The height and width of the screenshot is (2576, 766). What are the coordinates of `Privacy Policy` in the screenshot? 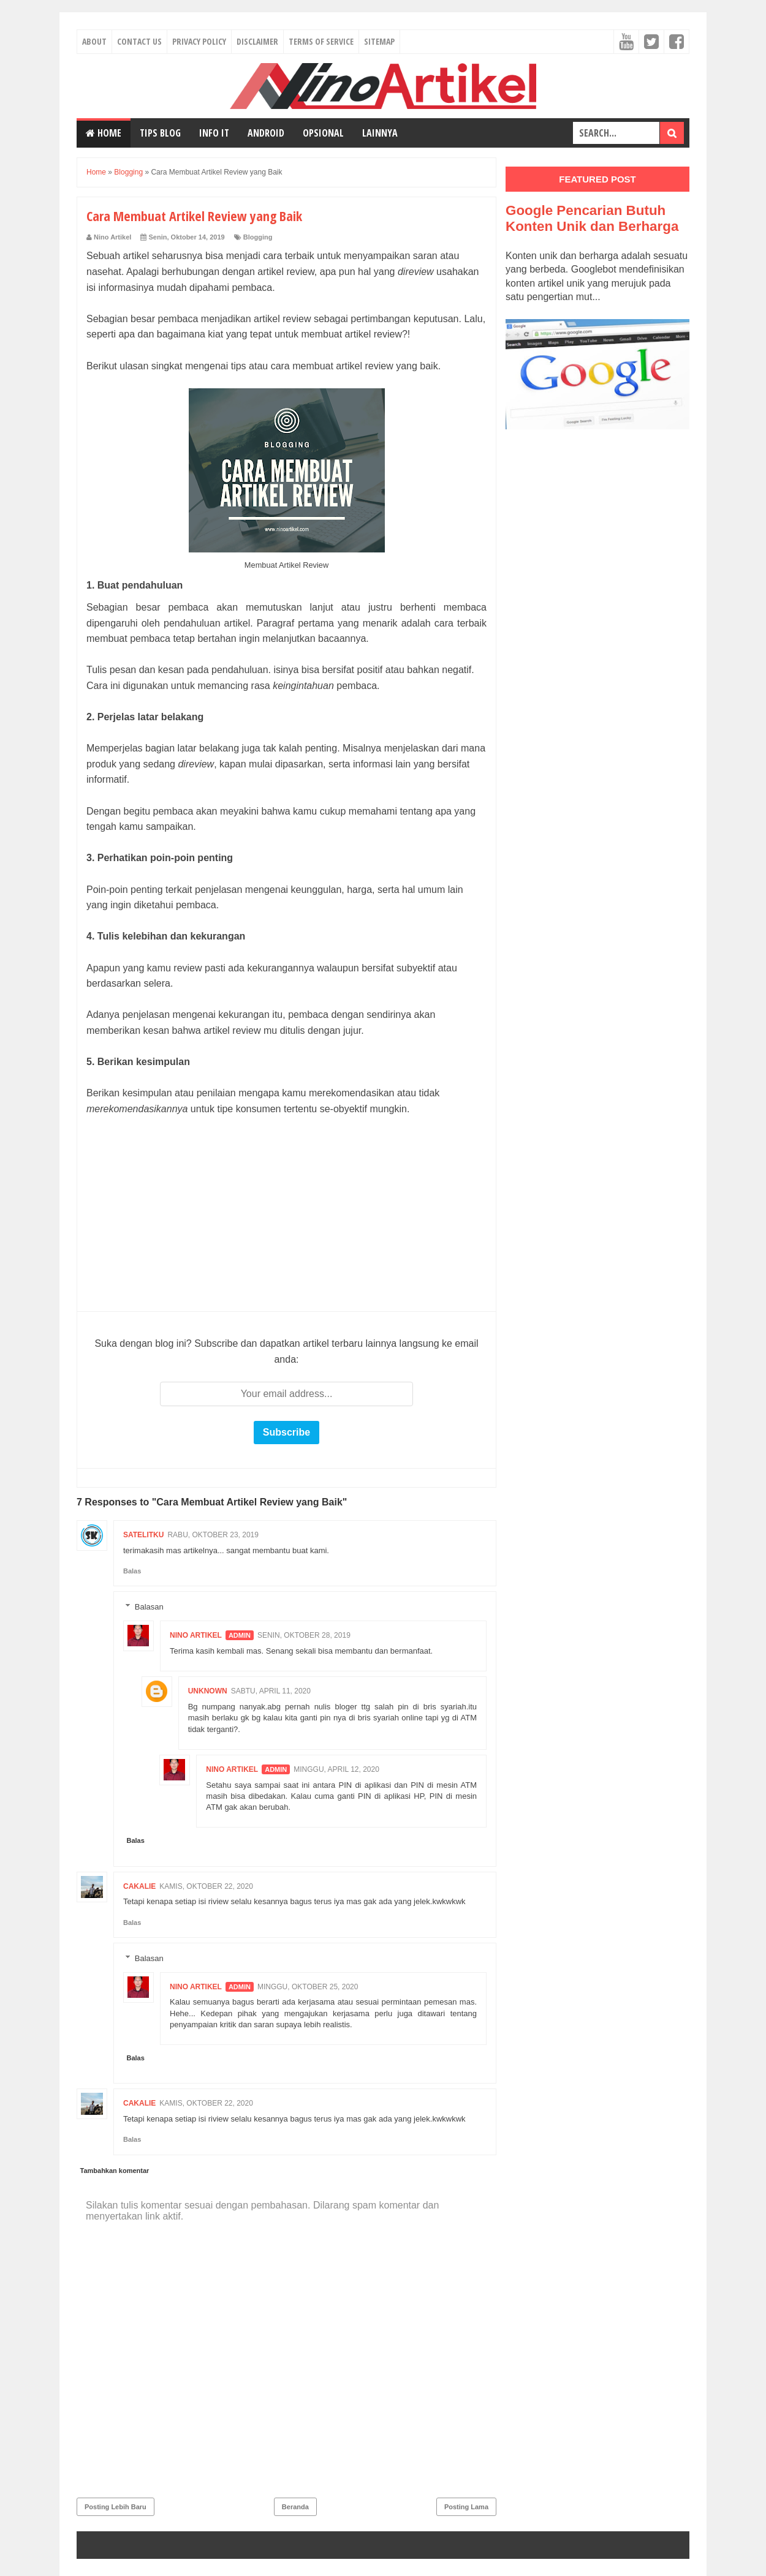 It's located at (199, 41).